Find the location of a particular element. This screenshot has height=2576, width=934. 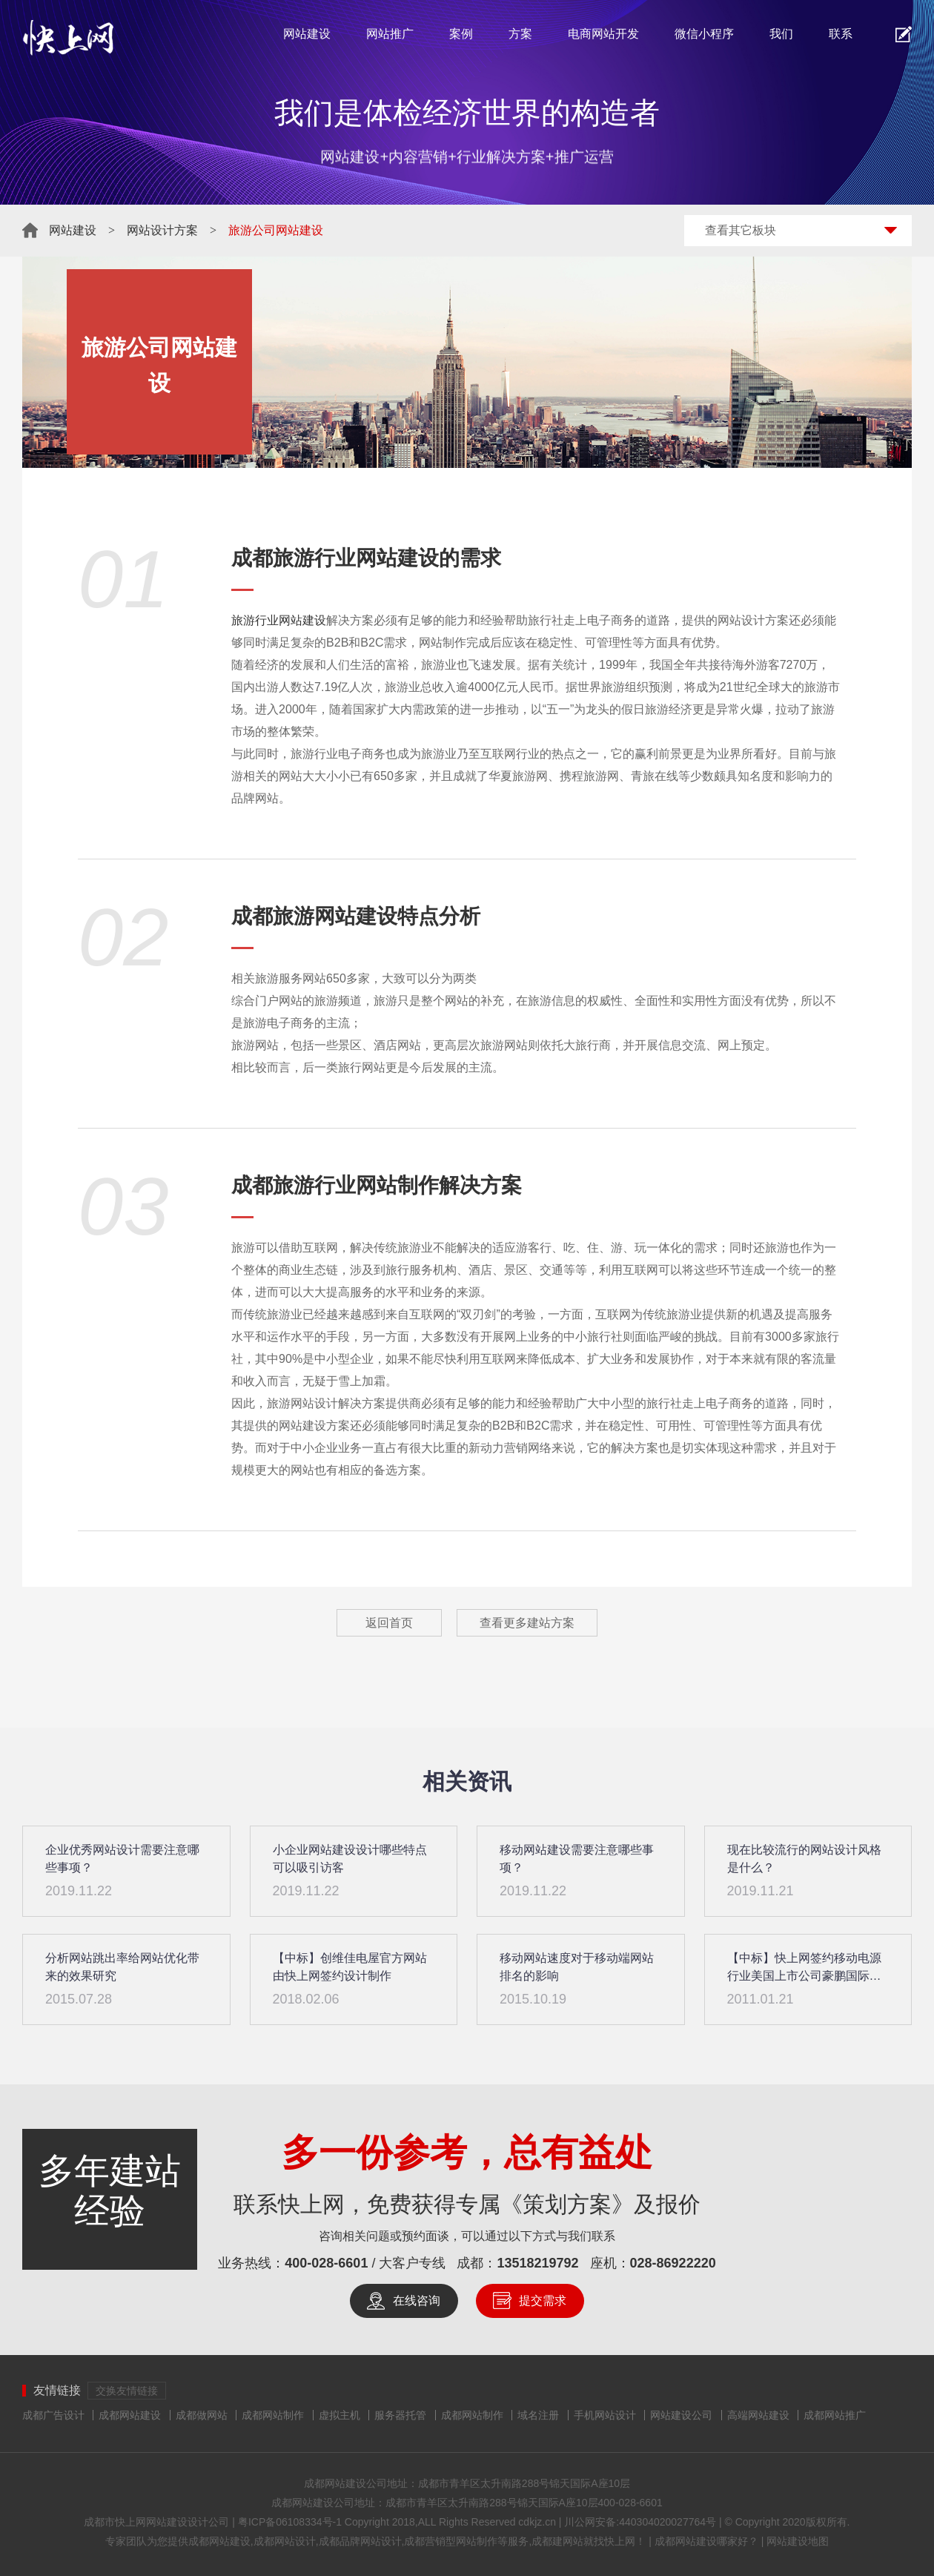

虚拟主机 is located at coordinates (339, 2415).